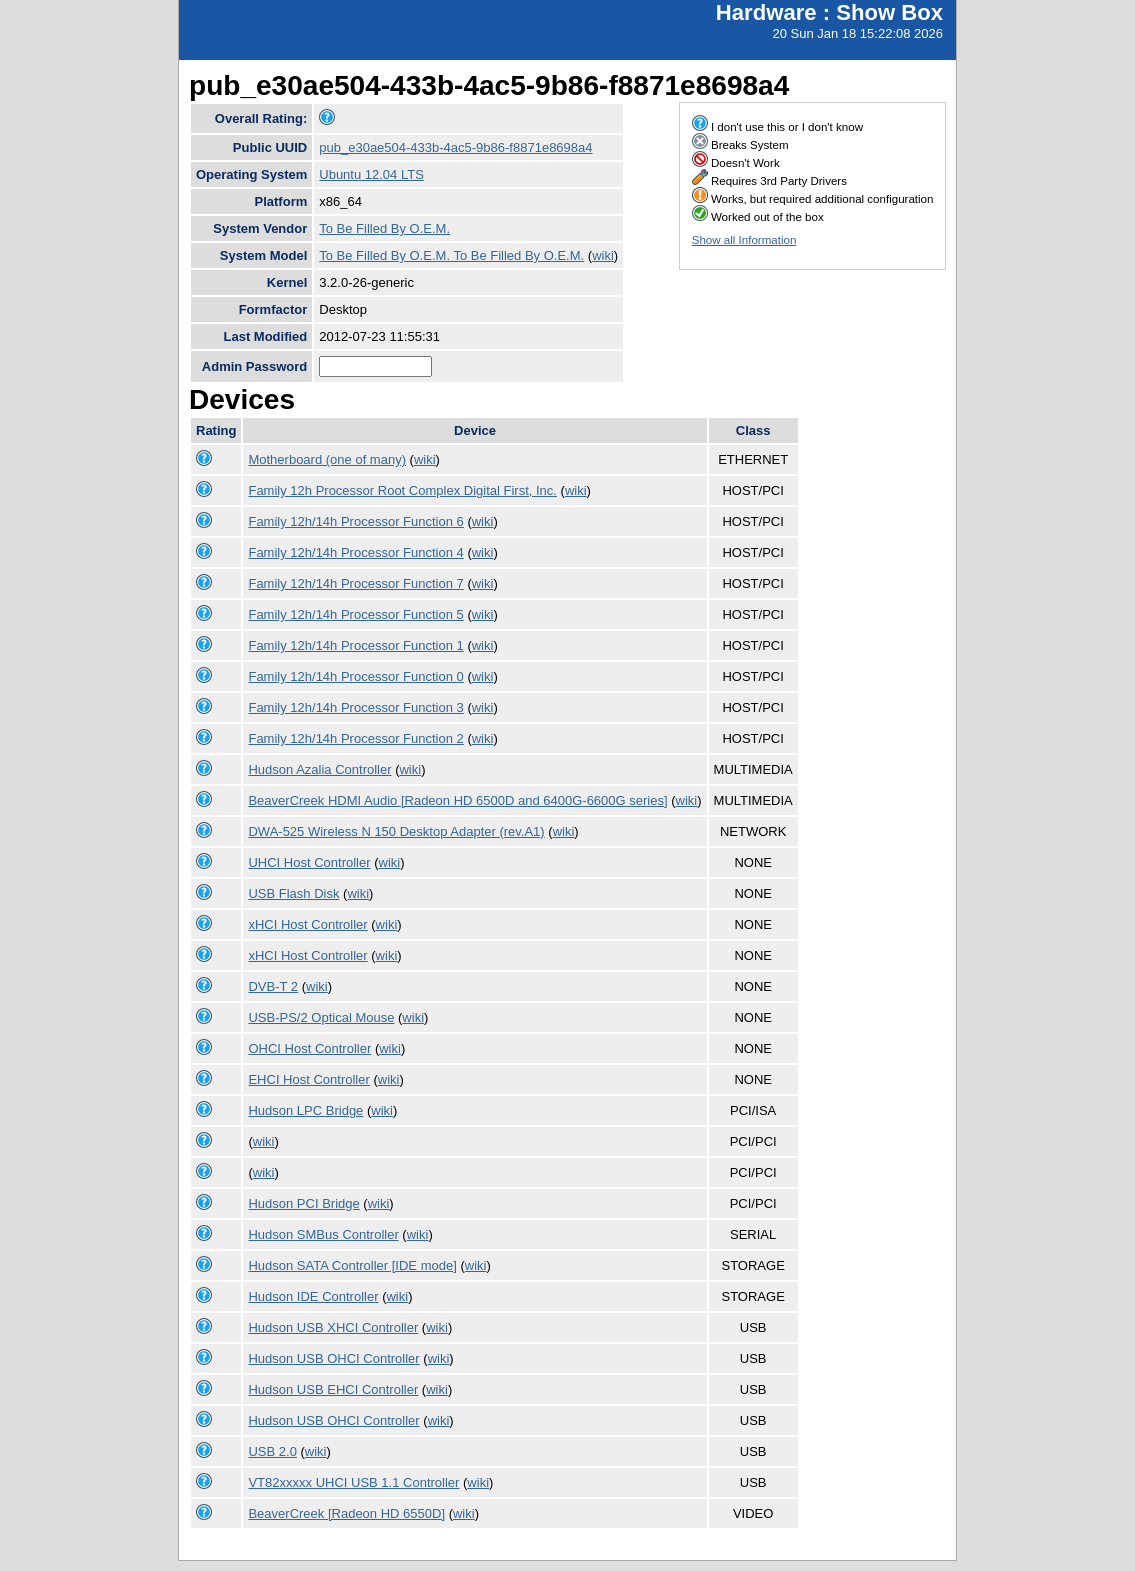 The height and width of the screenshot is (1571, 1135). What do you see at coordinates (308, 1079) in the screenshot?
I see `EHCI Host Controller` at bounding box center [308, 1079].